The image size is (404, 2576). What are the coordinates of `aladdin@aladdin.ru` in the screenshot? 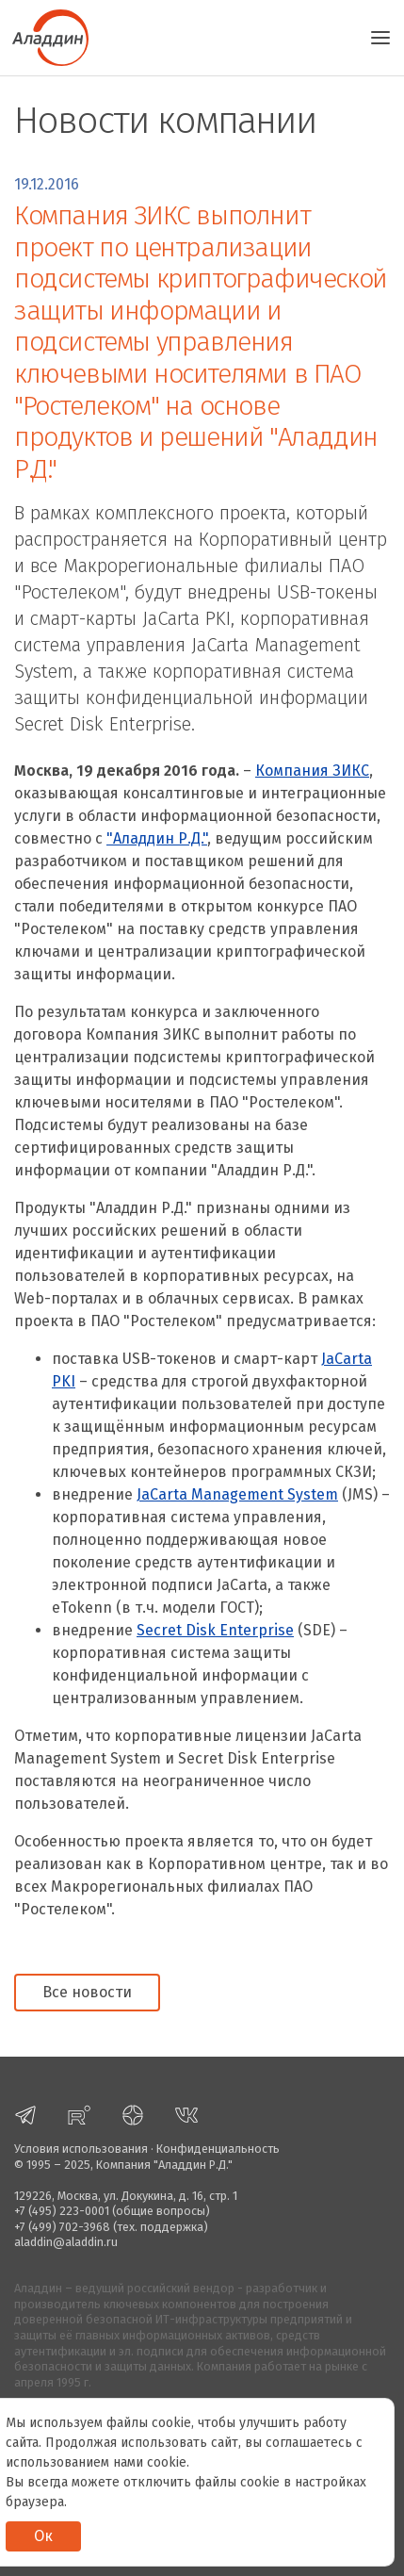 It's located at (66, 2242).